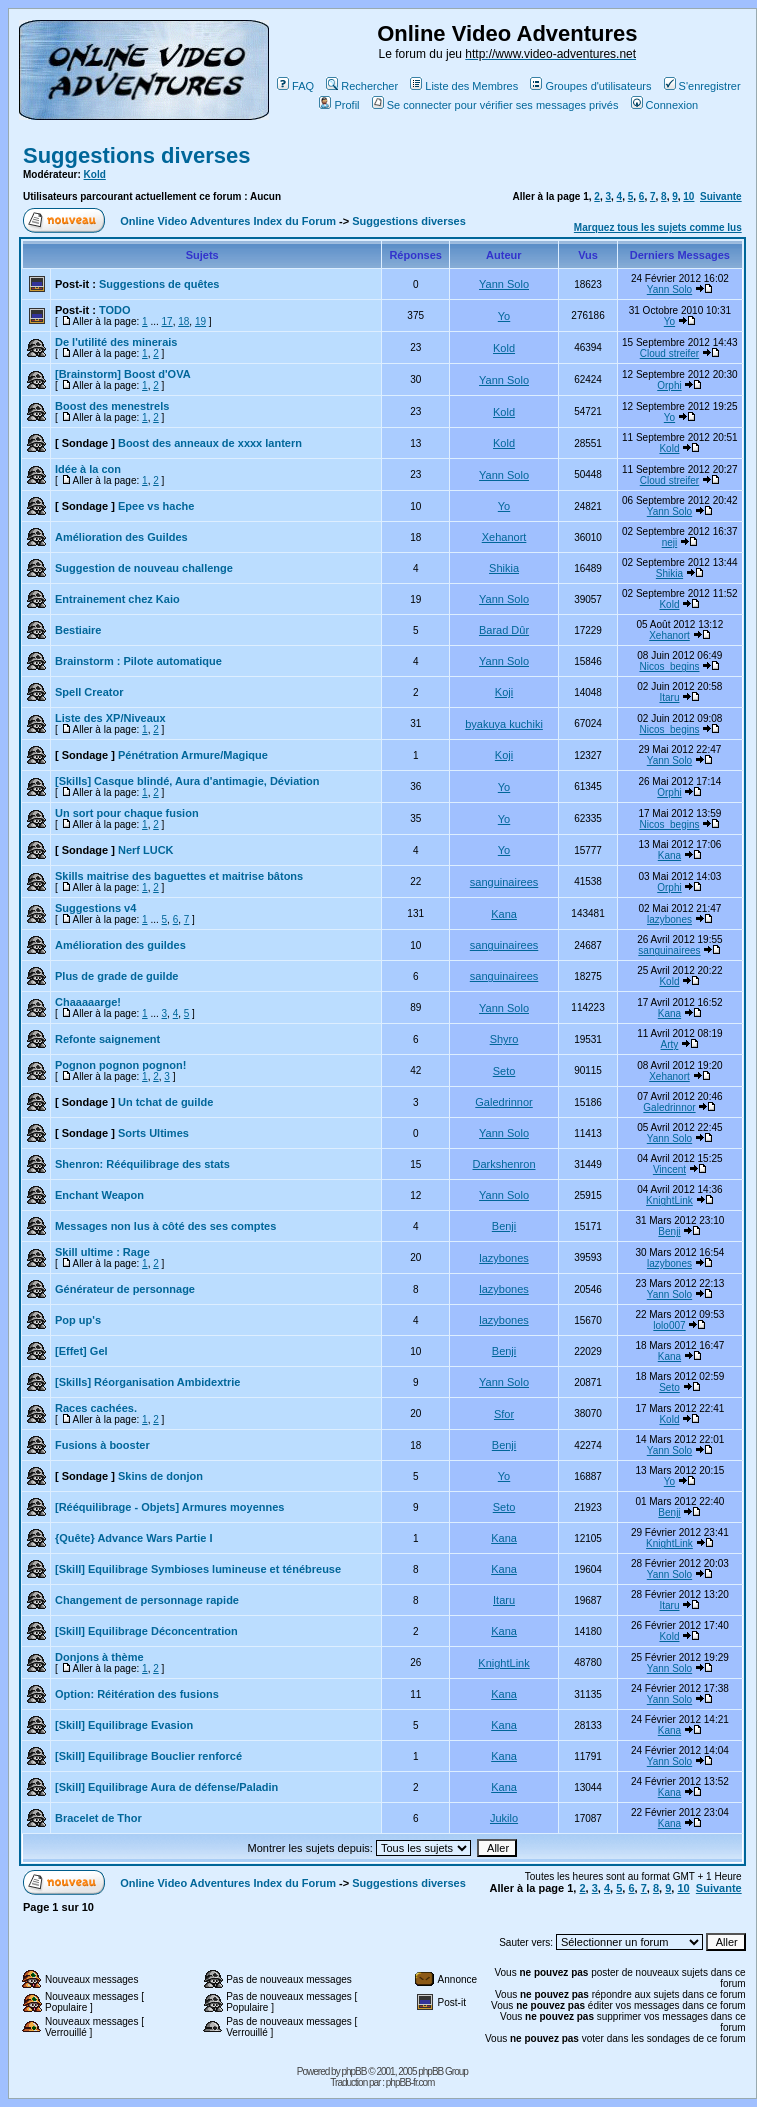 The image size is (757, 2107). What do you see at coordinates (142, 1164) in the screenshot?
I see `Shenron: Rééquilibrage des stats` at bounding box center [142, 1164].